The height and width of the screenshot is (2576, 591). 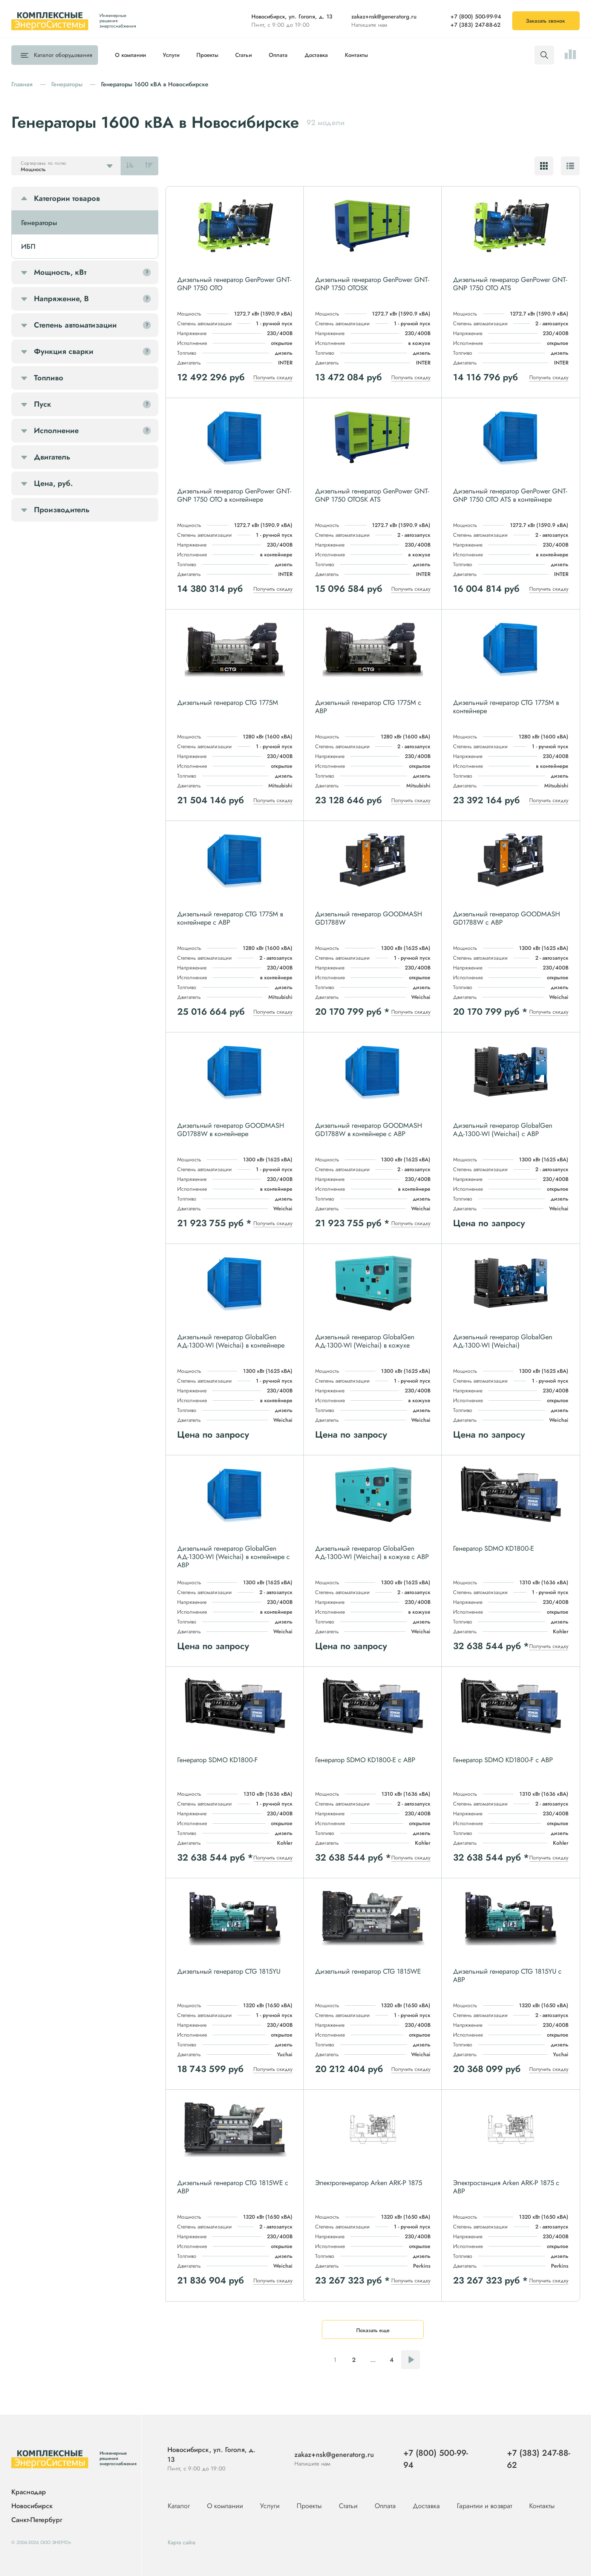 What do you see at coordinates (502, 1341) in the screenshot?
I see `Дизельный генератор GlobalGen АД-1300-WI (Weichai)` at bounding box center [502, 1341].